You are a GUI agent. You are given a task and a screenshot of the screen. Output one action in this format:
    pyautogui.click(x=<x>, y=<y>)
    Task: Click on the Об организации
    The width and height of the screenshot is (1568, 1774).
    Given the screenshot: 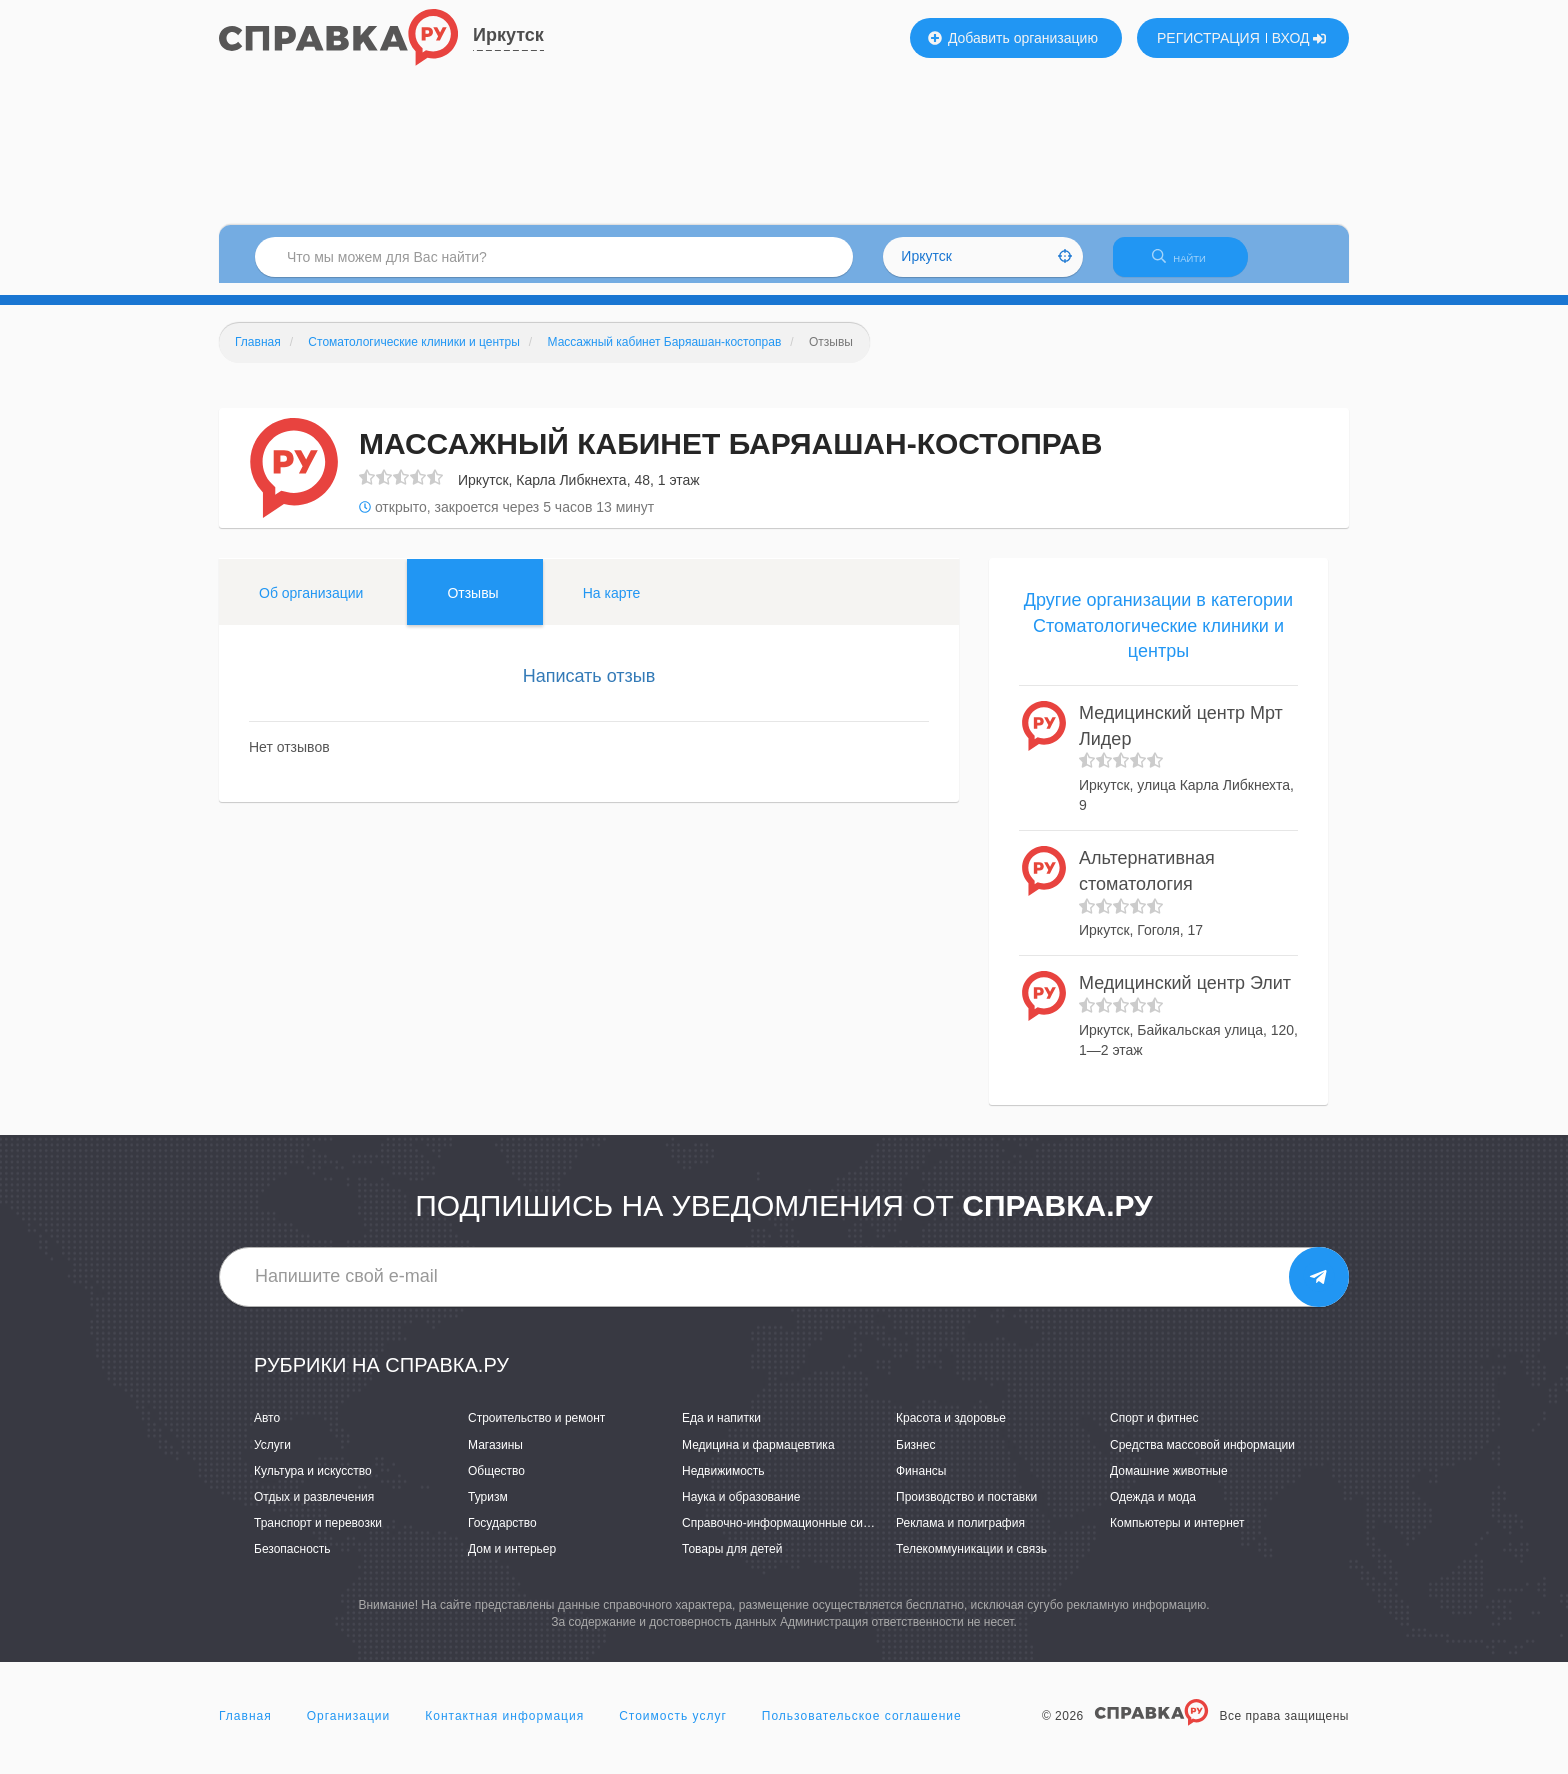 What is the action you would take?
    pyautogui.click(x=311, y=605)
    